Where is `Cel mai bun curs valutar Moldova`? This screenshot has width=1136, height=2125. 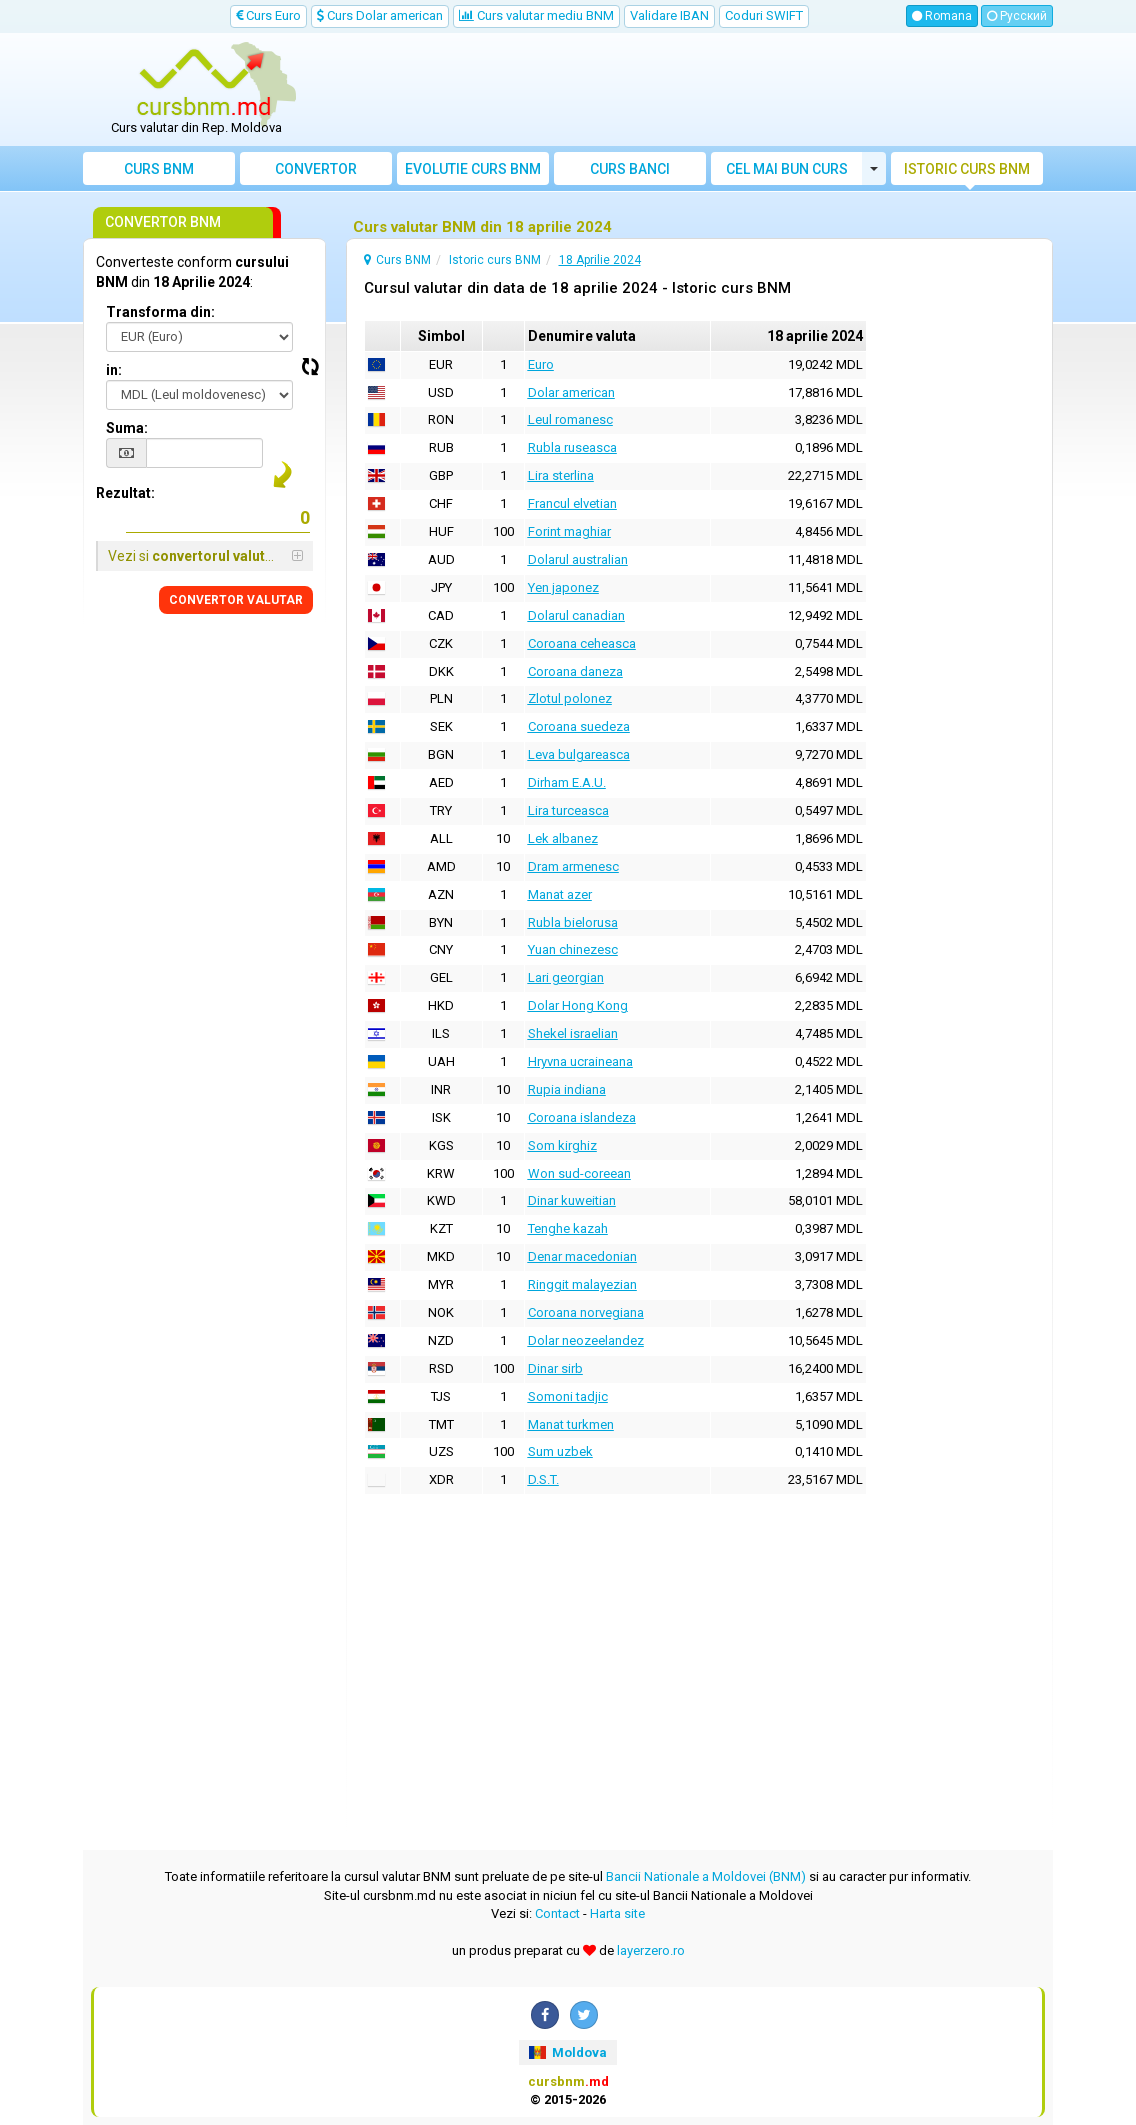
Cel mai bun curs valutar Moldova is located at coordinates (787, 173).